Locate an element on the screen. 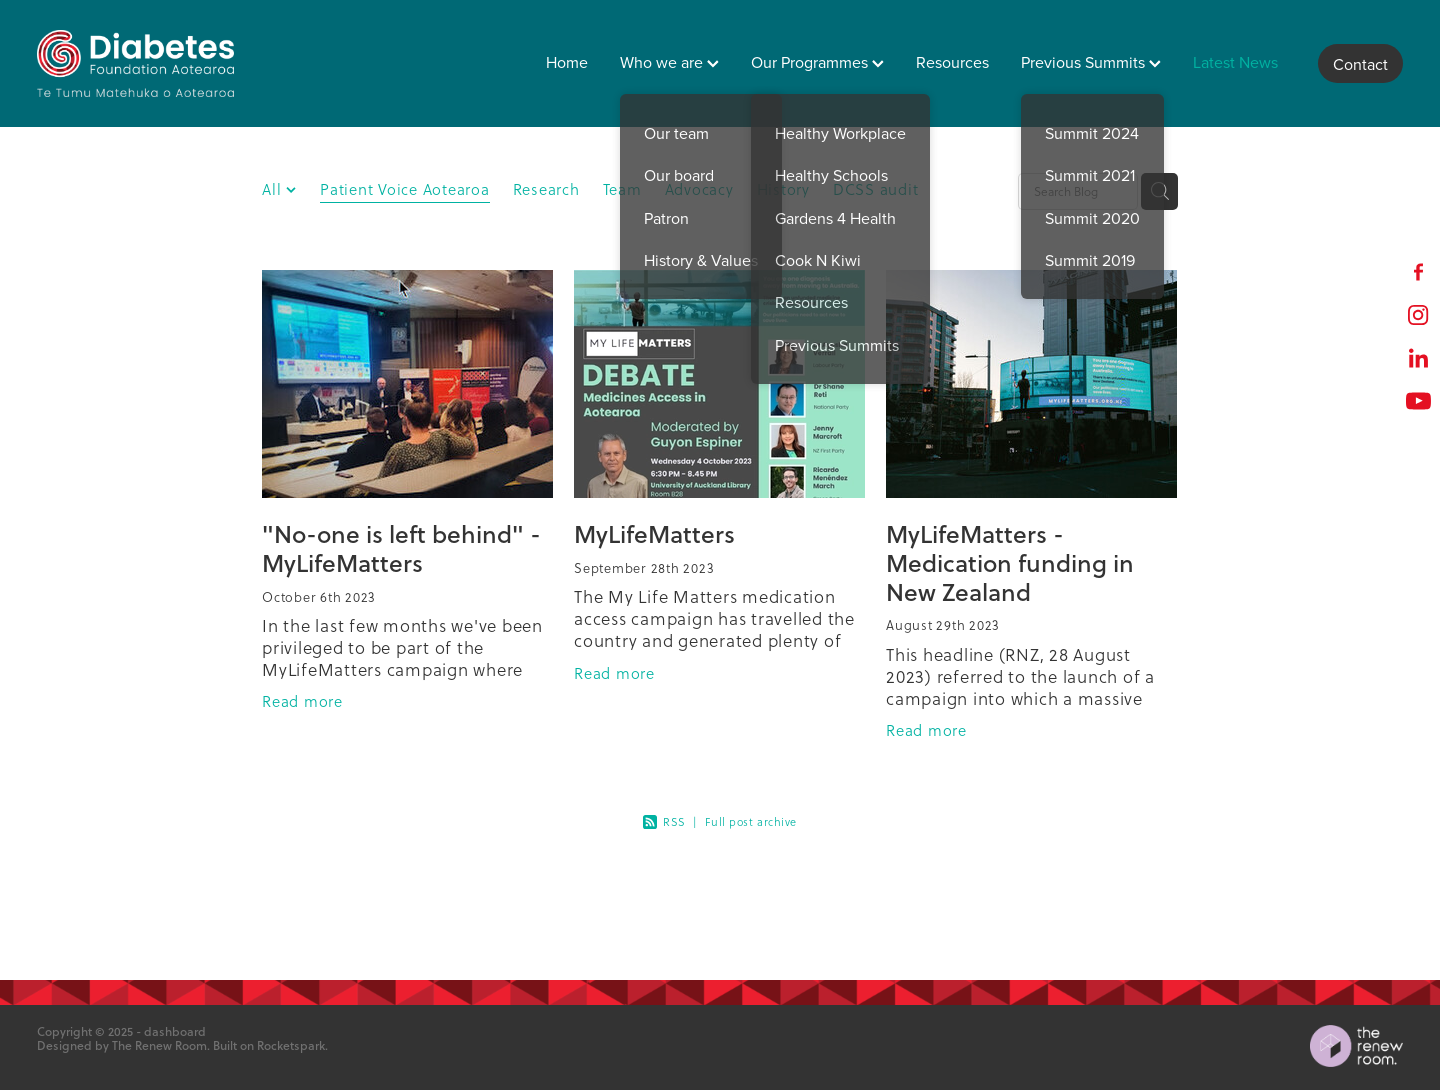 This screenshot has width=1440, height=1090. Previous Summits is located at coordinates (1091, 62).